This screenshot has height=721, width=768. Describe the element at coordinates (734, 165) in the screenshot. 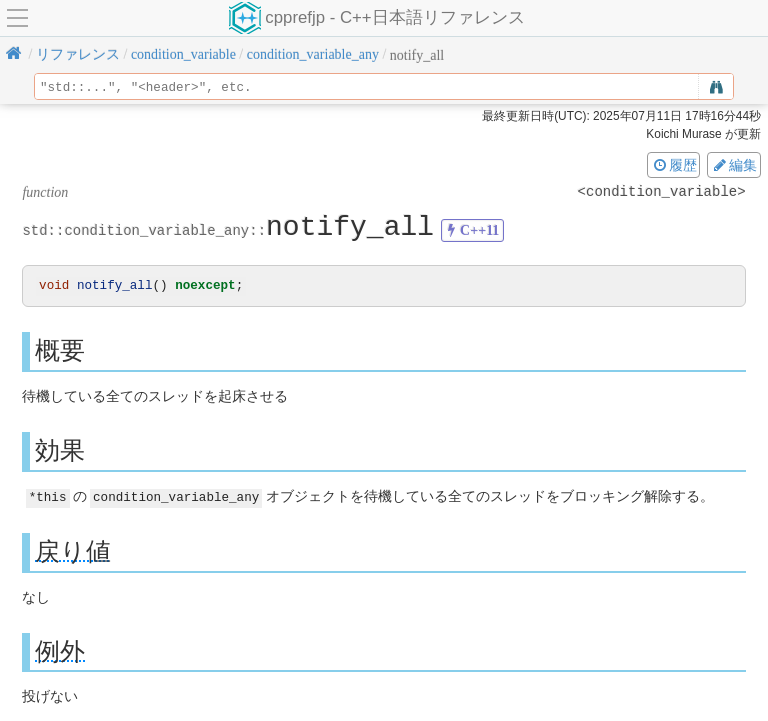

I see `編集` at that location.